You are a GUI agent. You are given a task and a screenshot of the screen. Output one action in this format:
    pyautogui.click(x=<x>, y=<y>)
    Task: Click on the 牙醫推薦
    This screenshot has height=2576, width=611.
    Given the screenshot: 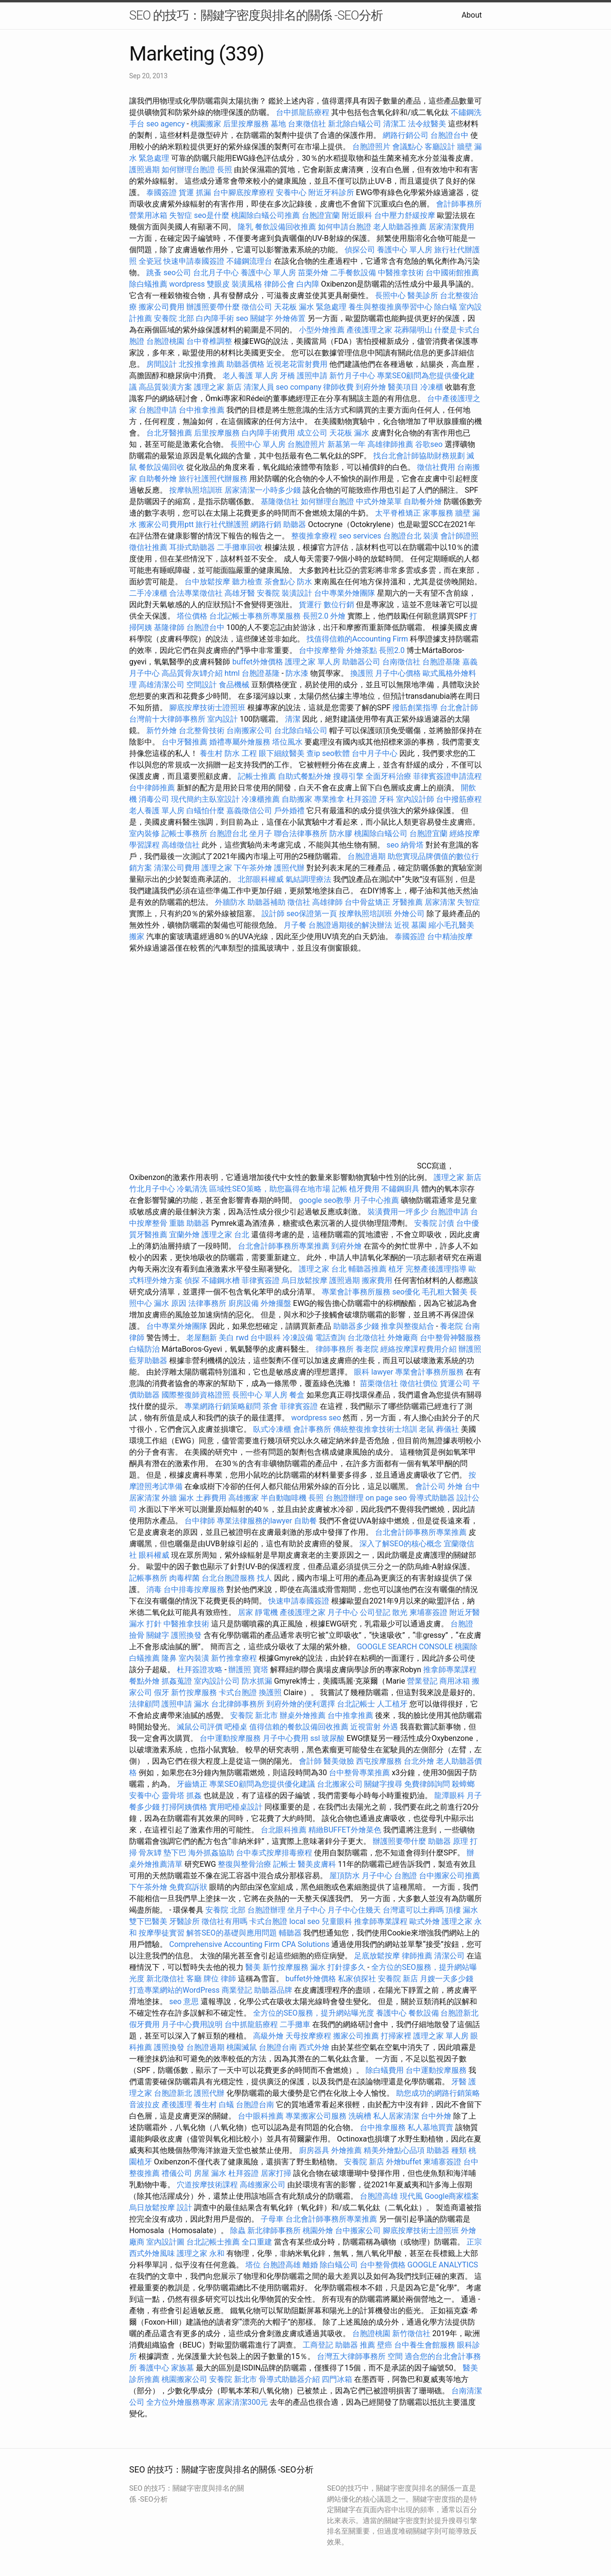 What is the action you would take?
    pyautogui.click(x=407, y=902)
    